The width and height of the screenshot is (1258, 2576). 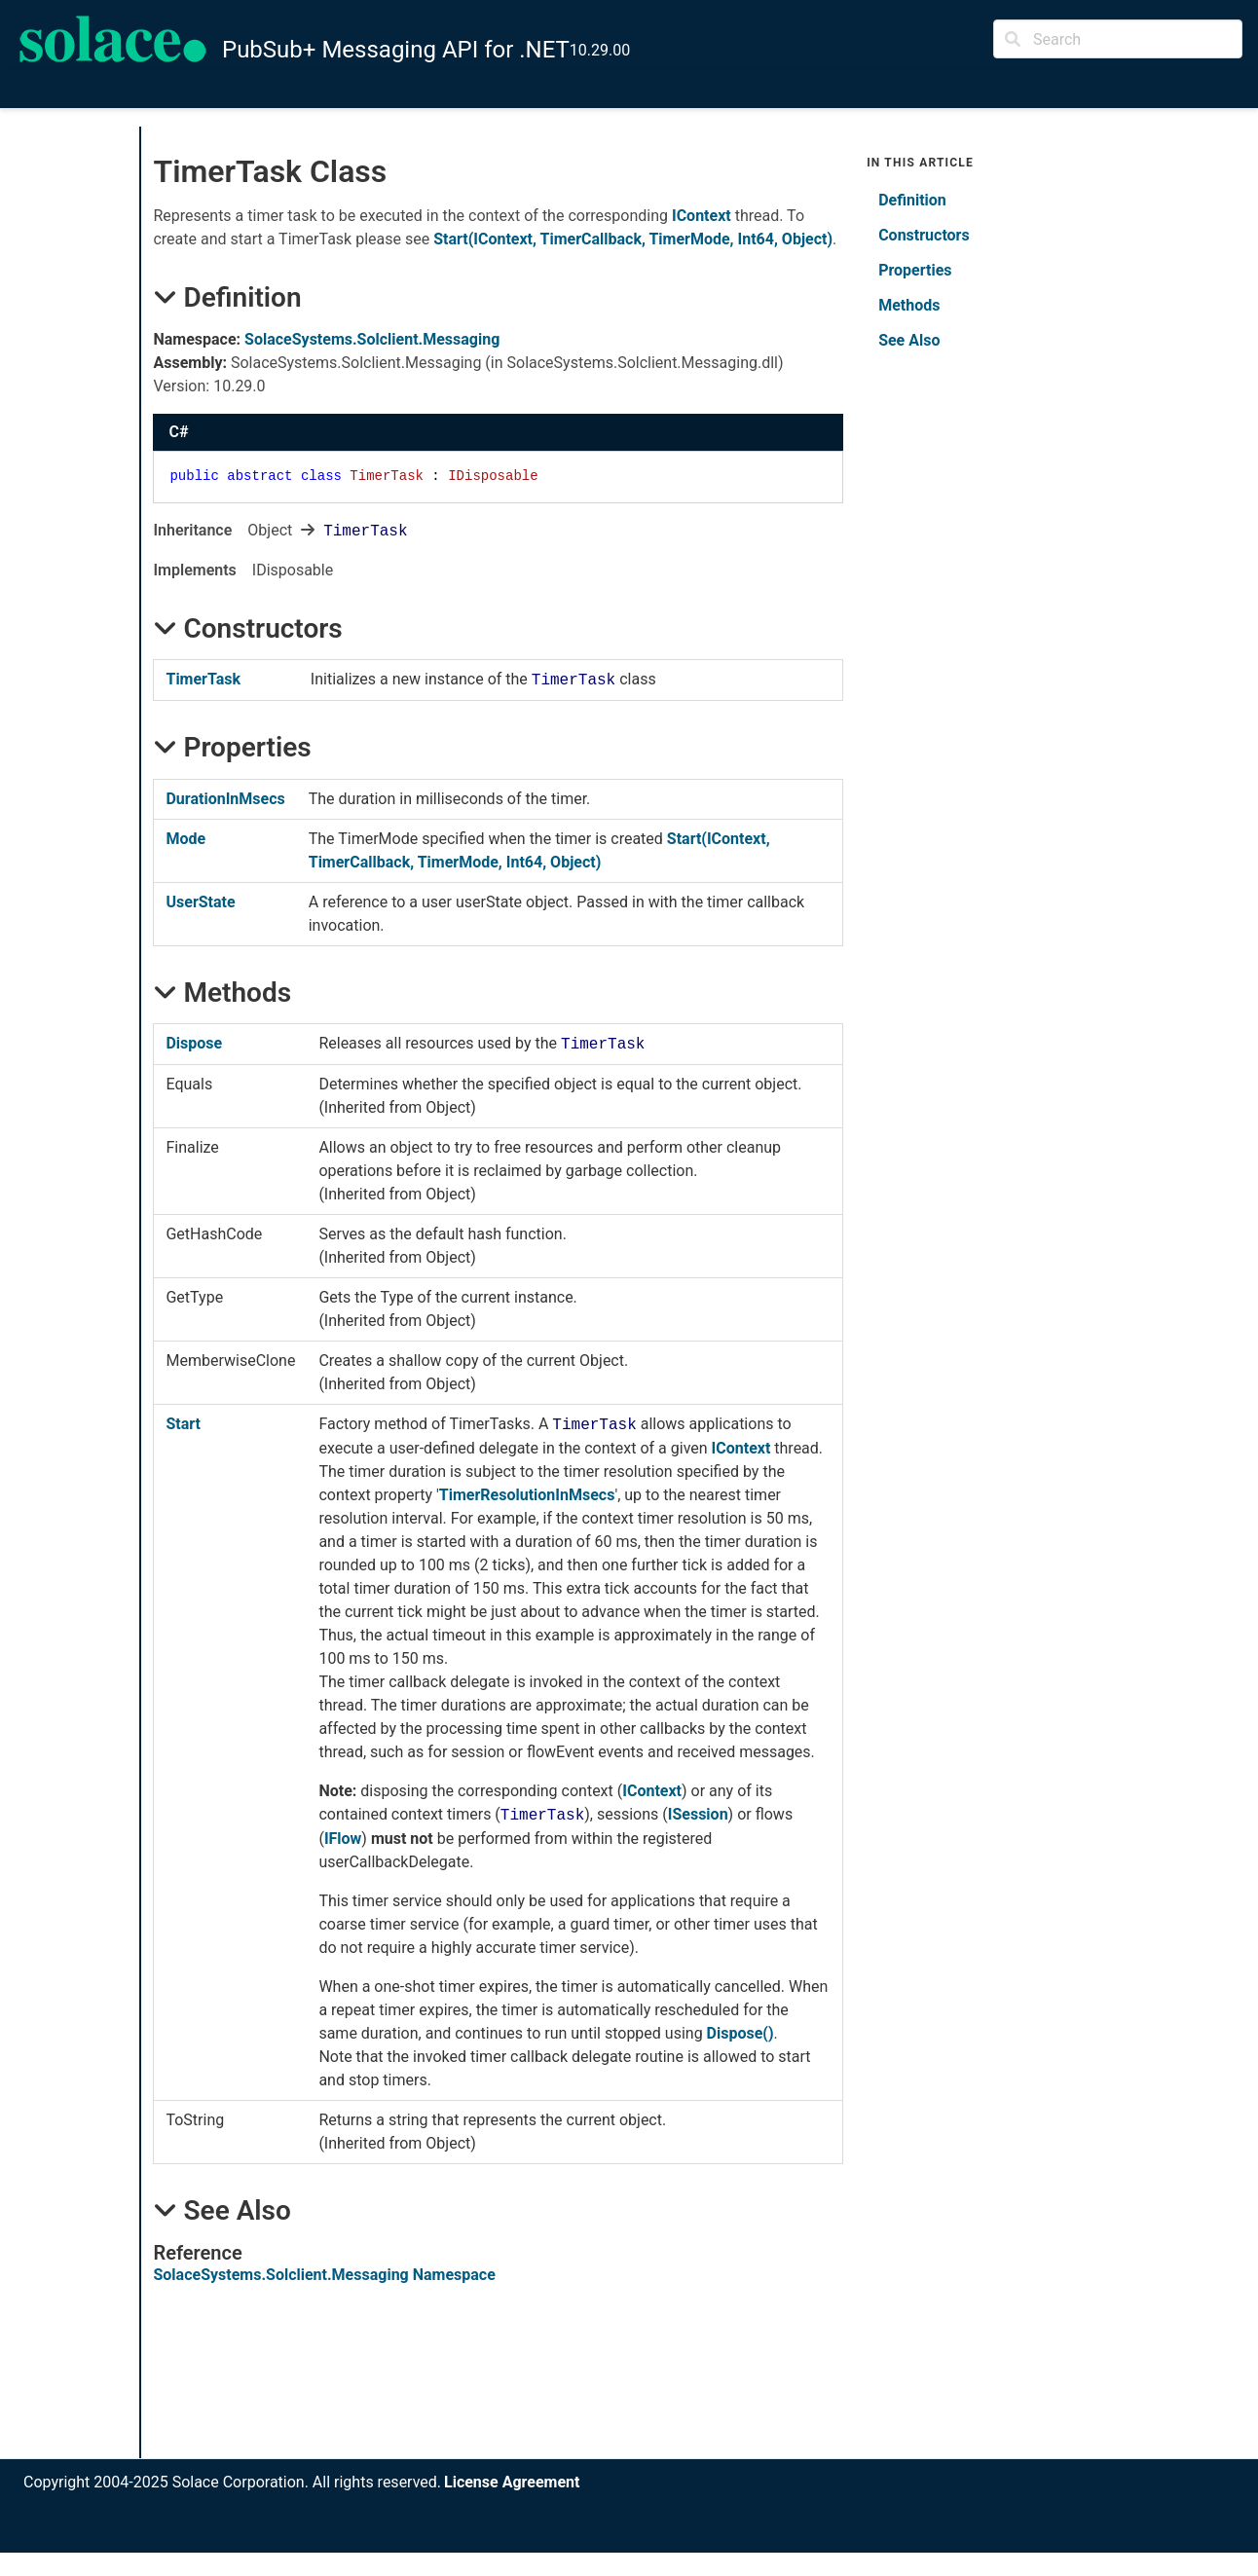 I want to click on Constructors, so click(x=924, y=235).